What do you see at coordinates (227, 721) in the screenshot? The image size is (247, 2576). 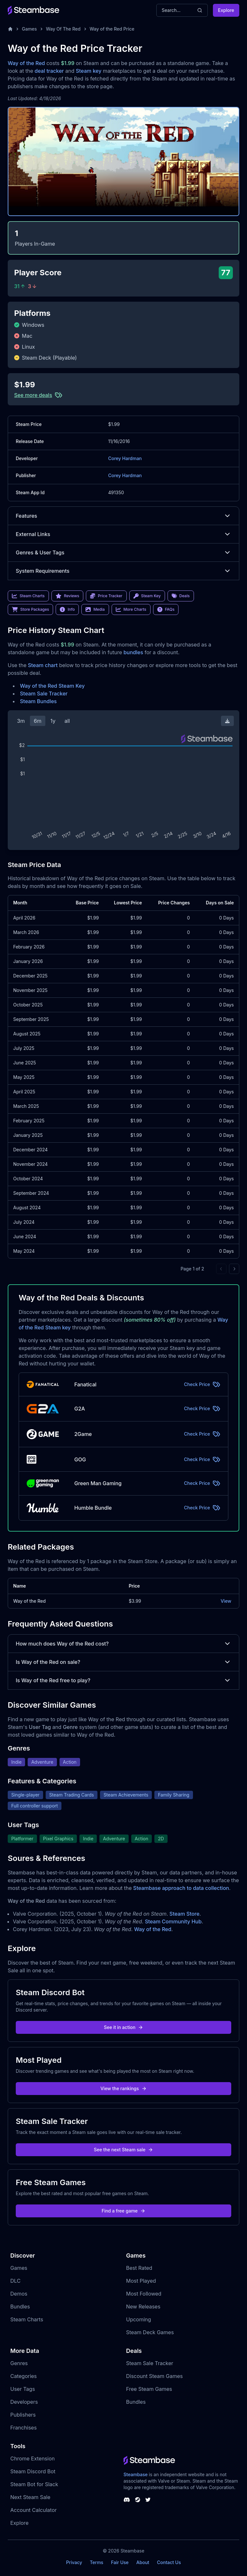 I see `[Download Steam Chart]` at bounding box center [227, 721].